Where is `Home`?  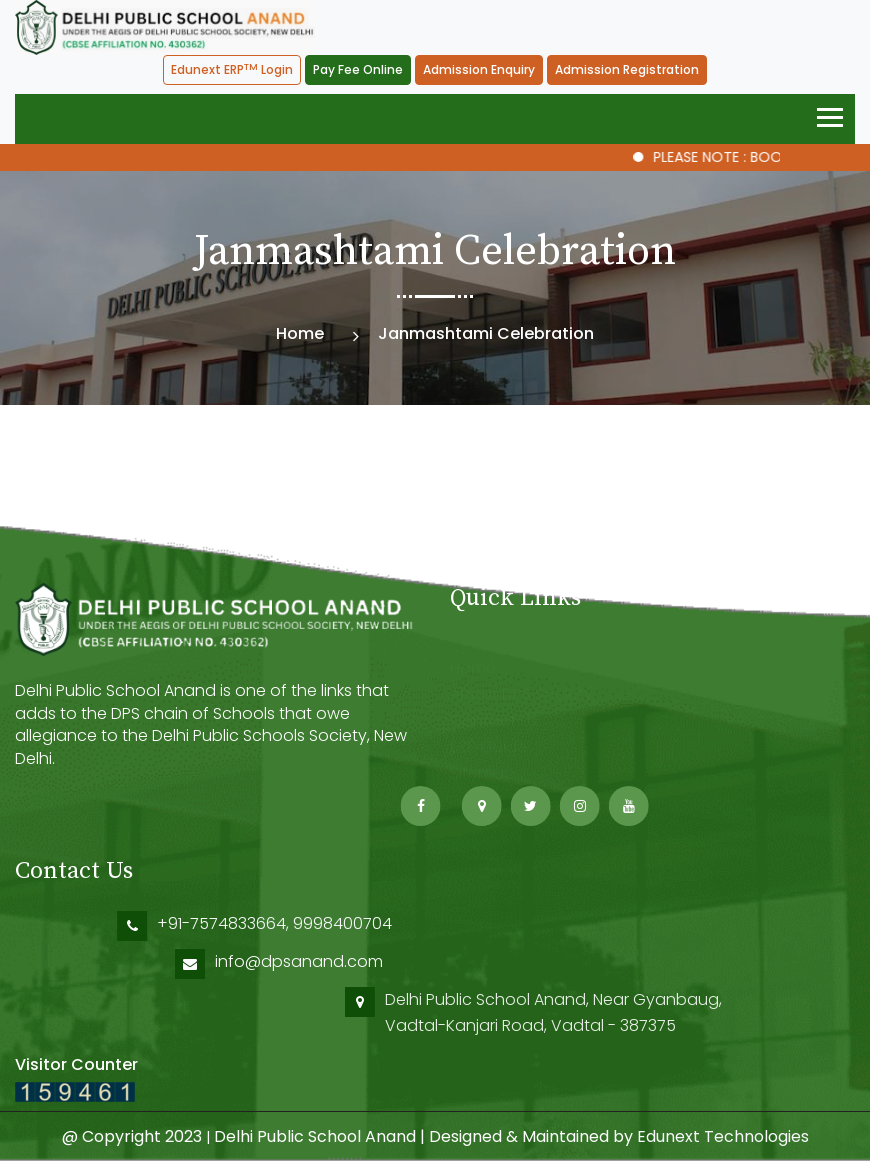 Home is located at coordinates (300, 333).